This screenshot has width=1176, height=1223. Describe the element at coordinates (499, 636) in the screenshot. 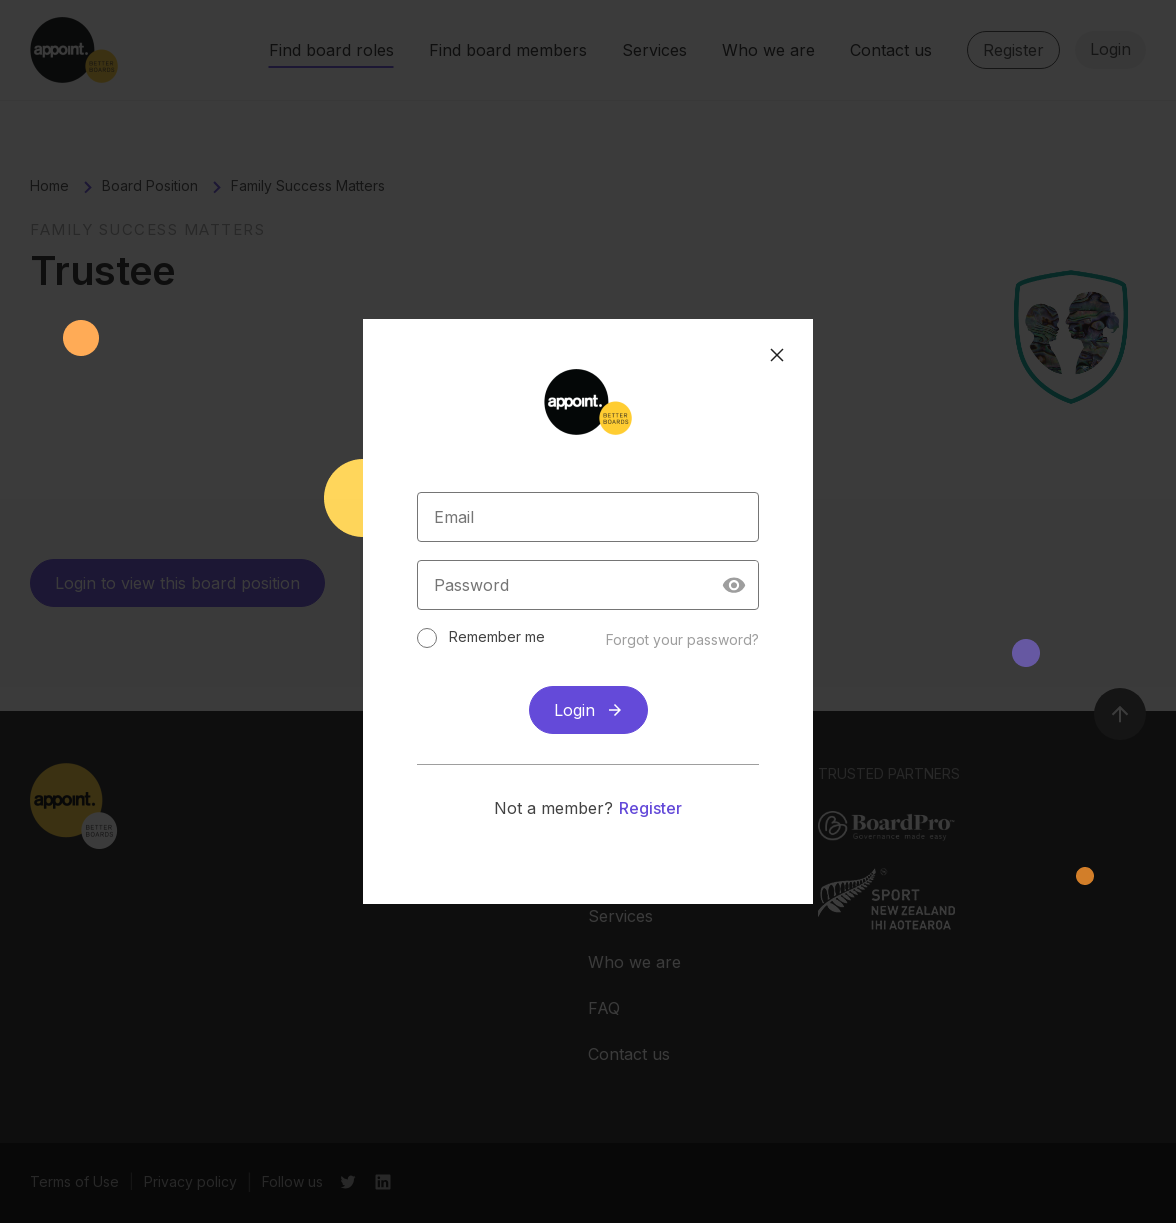

I see `Remember me` at that location.